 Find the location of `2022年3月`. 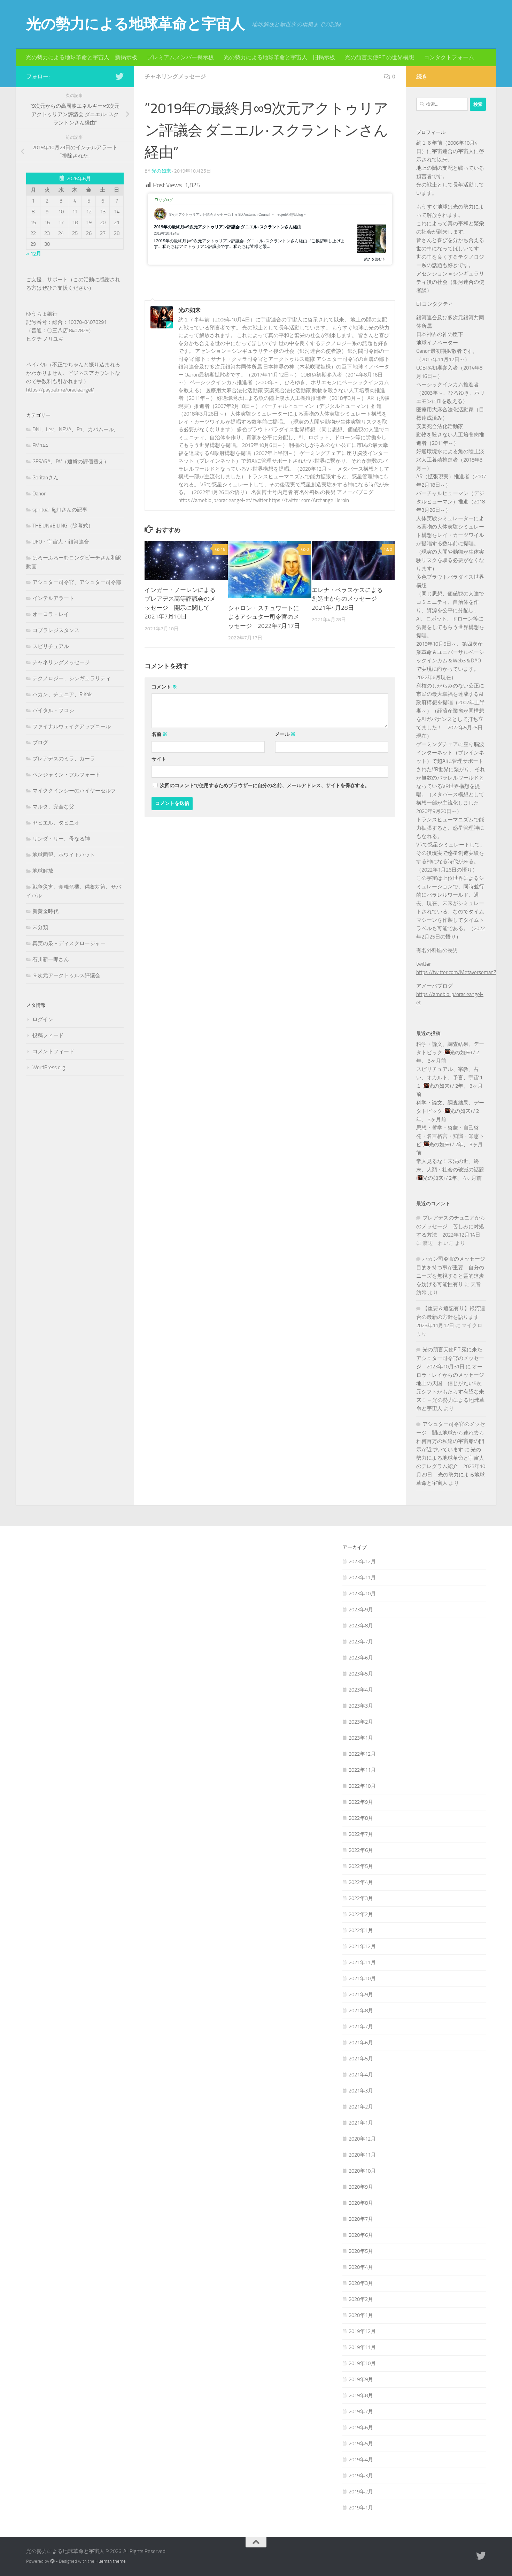

2022年3月 is located at coordinates (361, 1898).